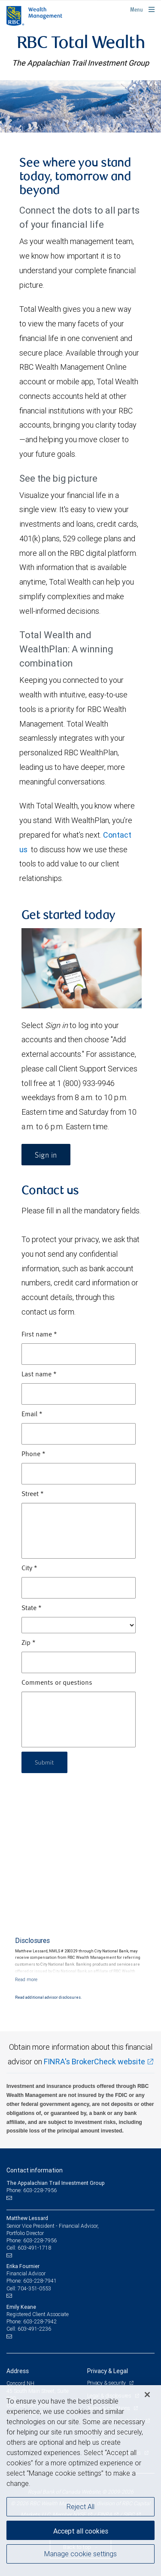 This screenshot has height=2576, width=161. What do you see at coordinates (48, 1997) in the screenshot?
I see `Read additional advisor disclosures.` at bounding box center [48, 1997].